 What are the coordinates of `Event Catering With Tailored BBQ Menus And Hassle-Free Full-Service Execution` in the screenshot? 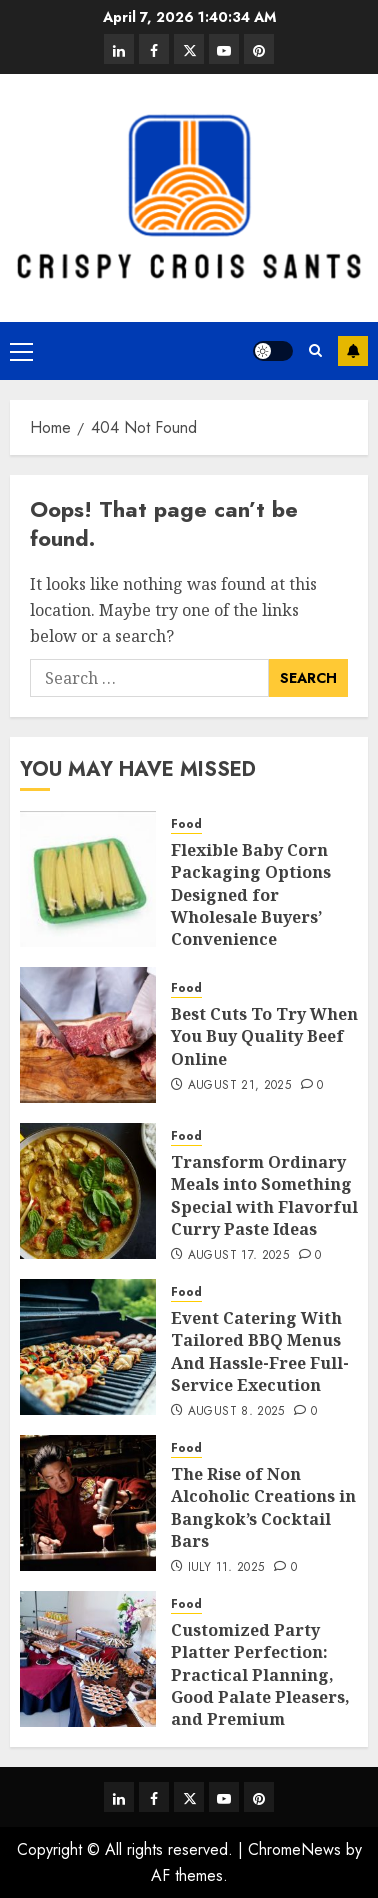 It's located at (260, 1351).